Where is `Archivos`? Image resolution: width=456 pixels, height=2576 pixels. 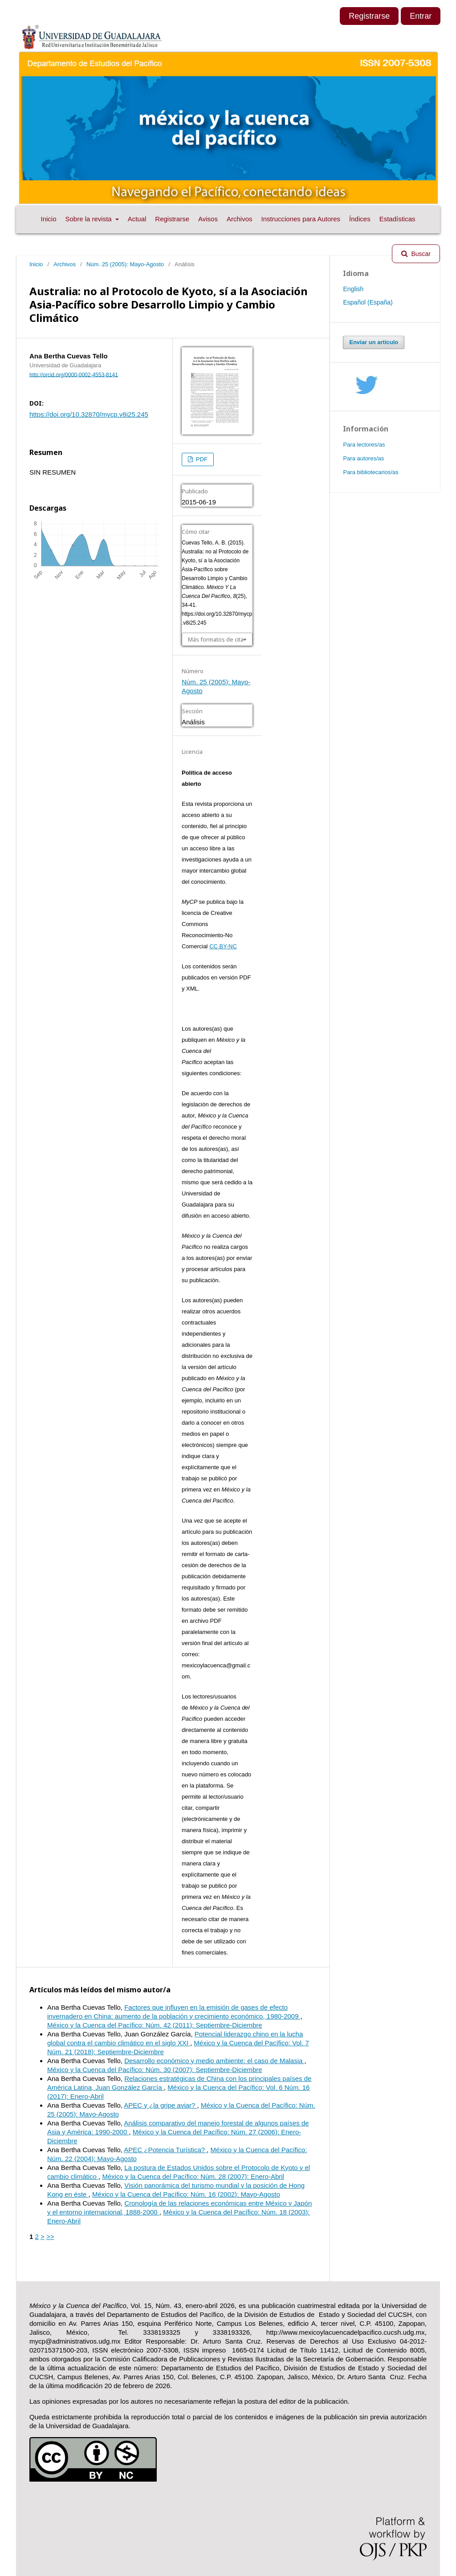 Archivos is located at coordinates (239, 219).